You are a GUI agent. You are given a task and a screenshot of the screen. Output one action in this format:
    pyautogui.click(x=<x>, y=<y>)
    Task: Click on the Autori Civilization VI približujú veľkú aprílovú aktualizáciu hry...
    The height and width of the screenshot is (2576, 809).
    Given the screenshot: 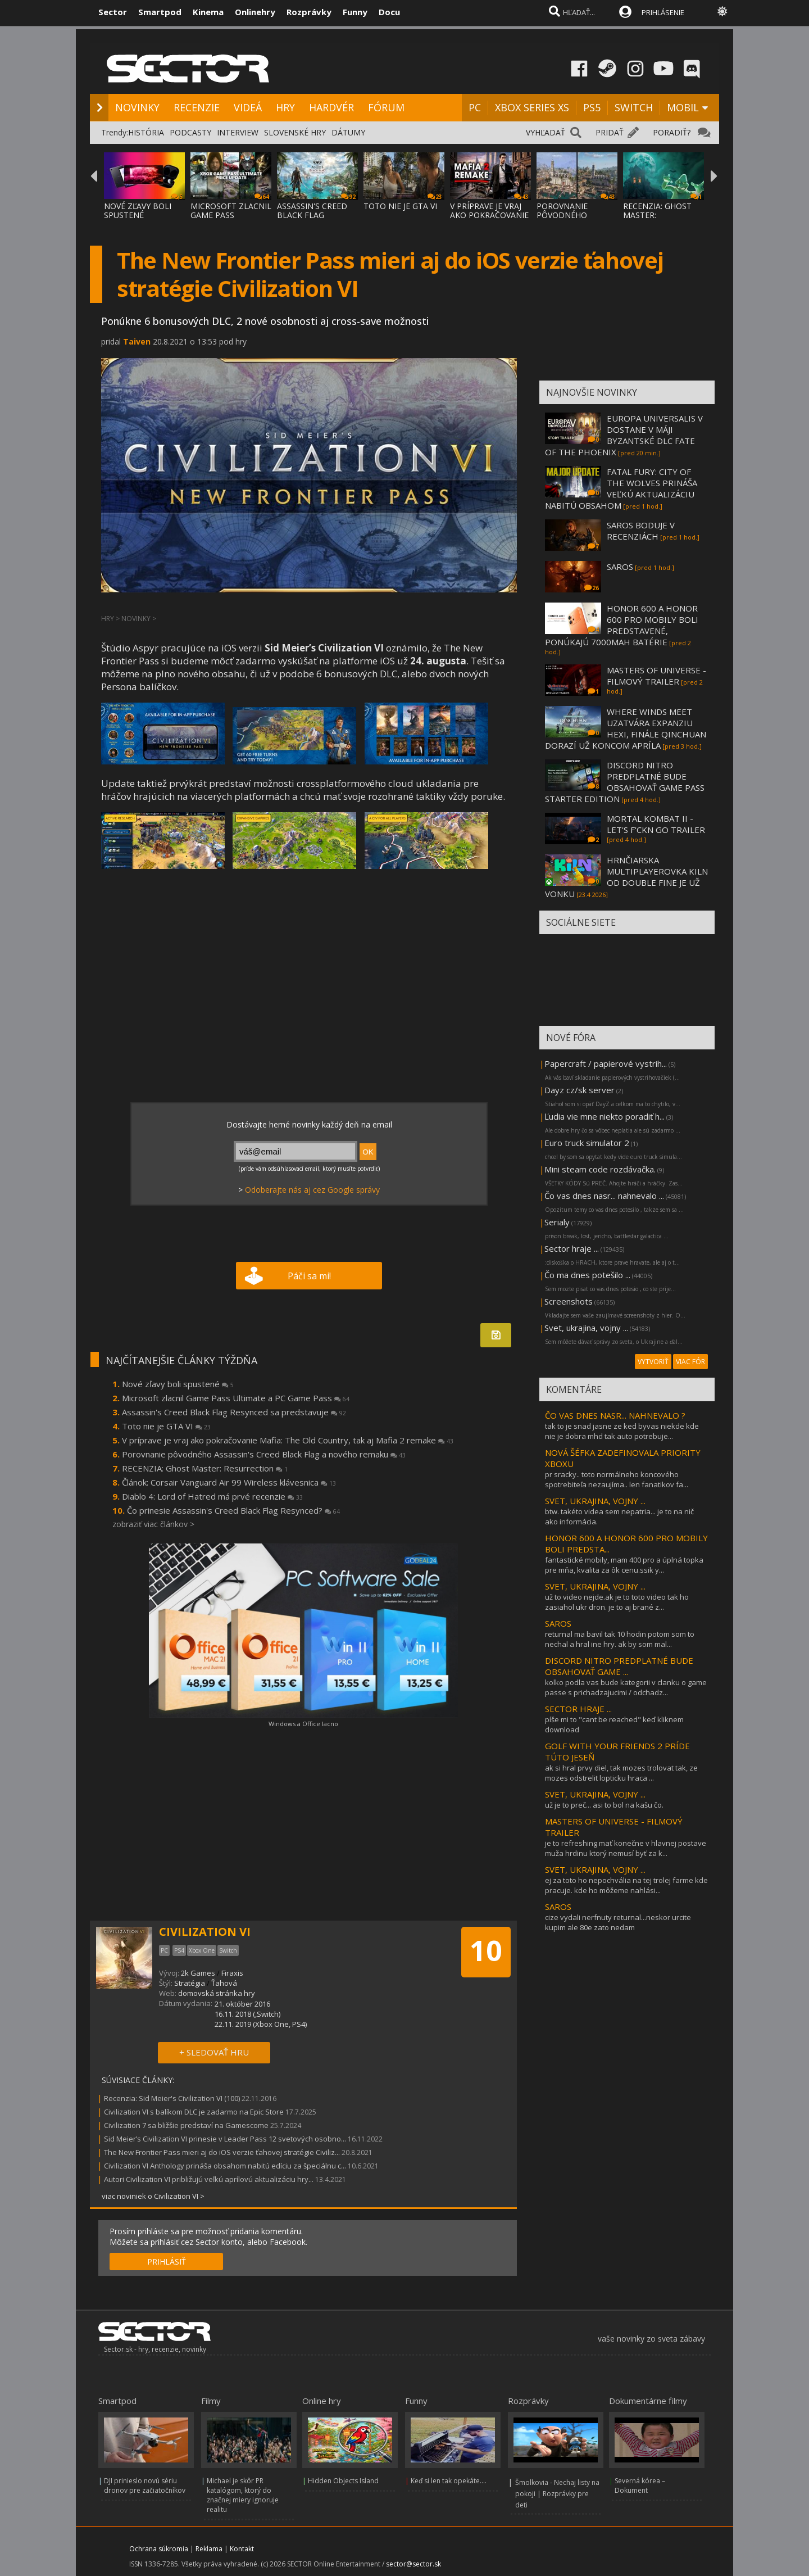 What is the action you would take?
    pyautogui.click(x=208, y=2179)
    